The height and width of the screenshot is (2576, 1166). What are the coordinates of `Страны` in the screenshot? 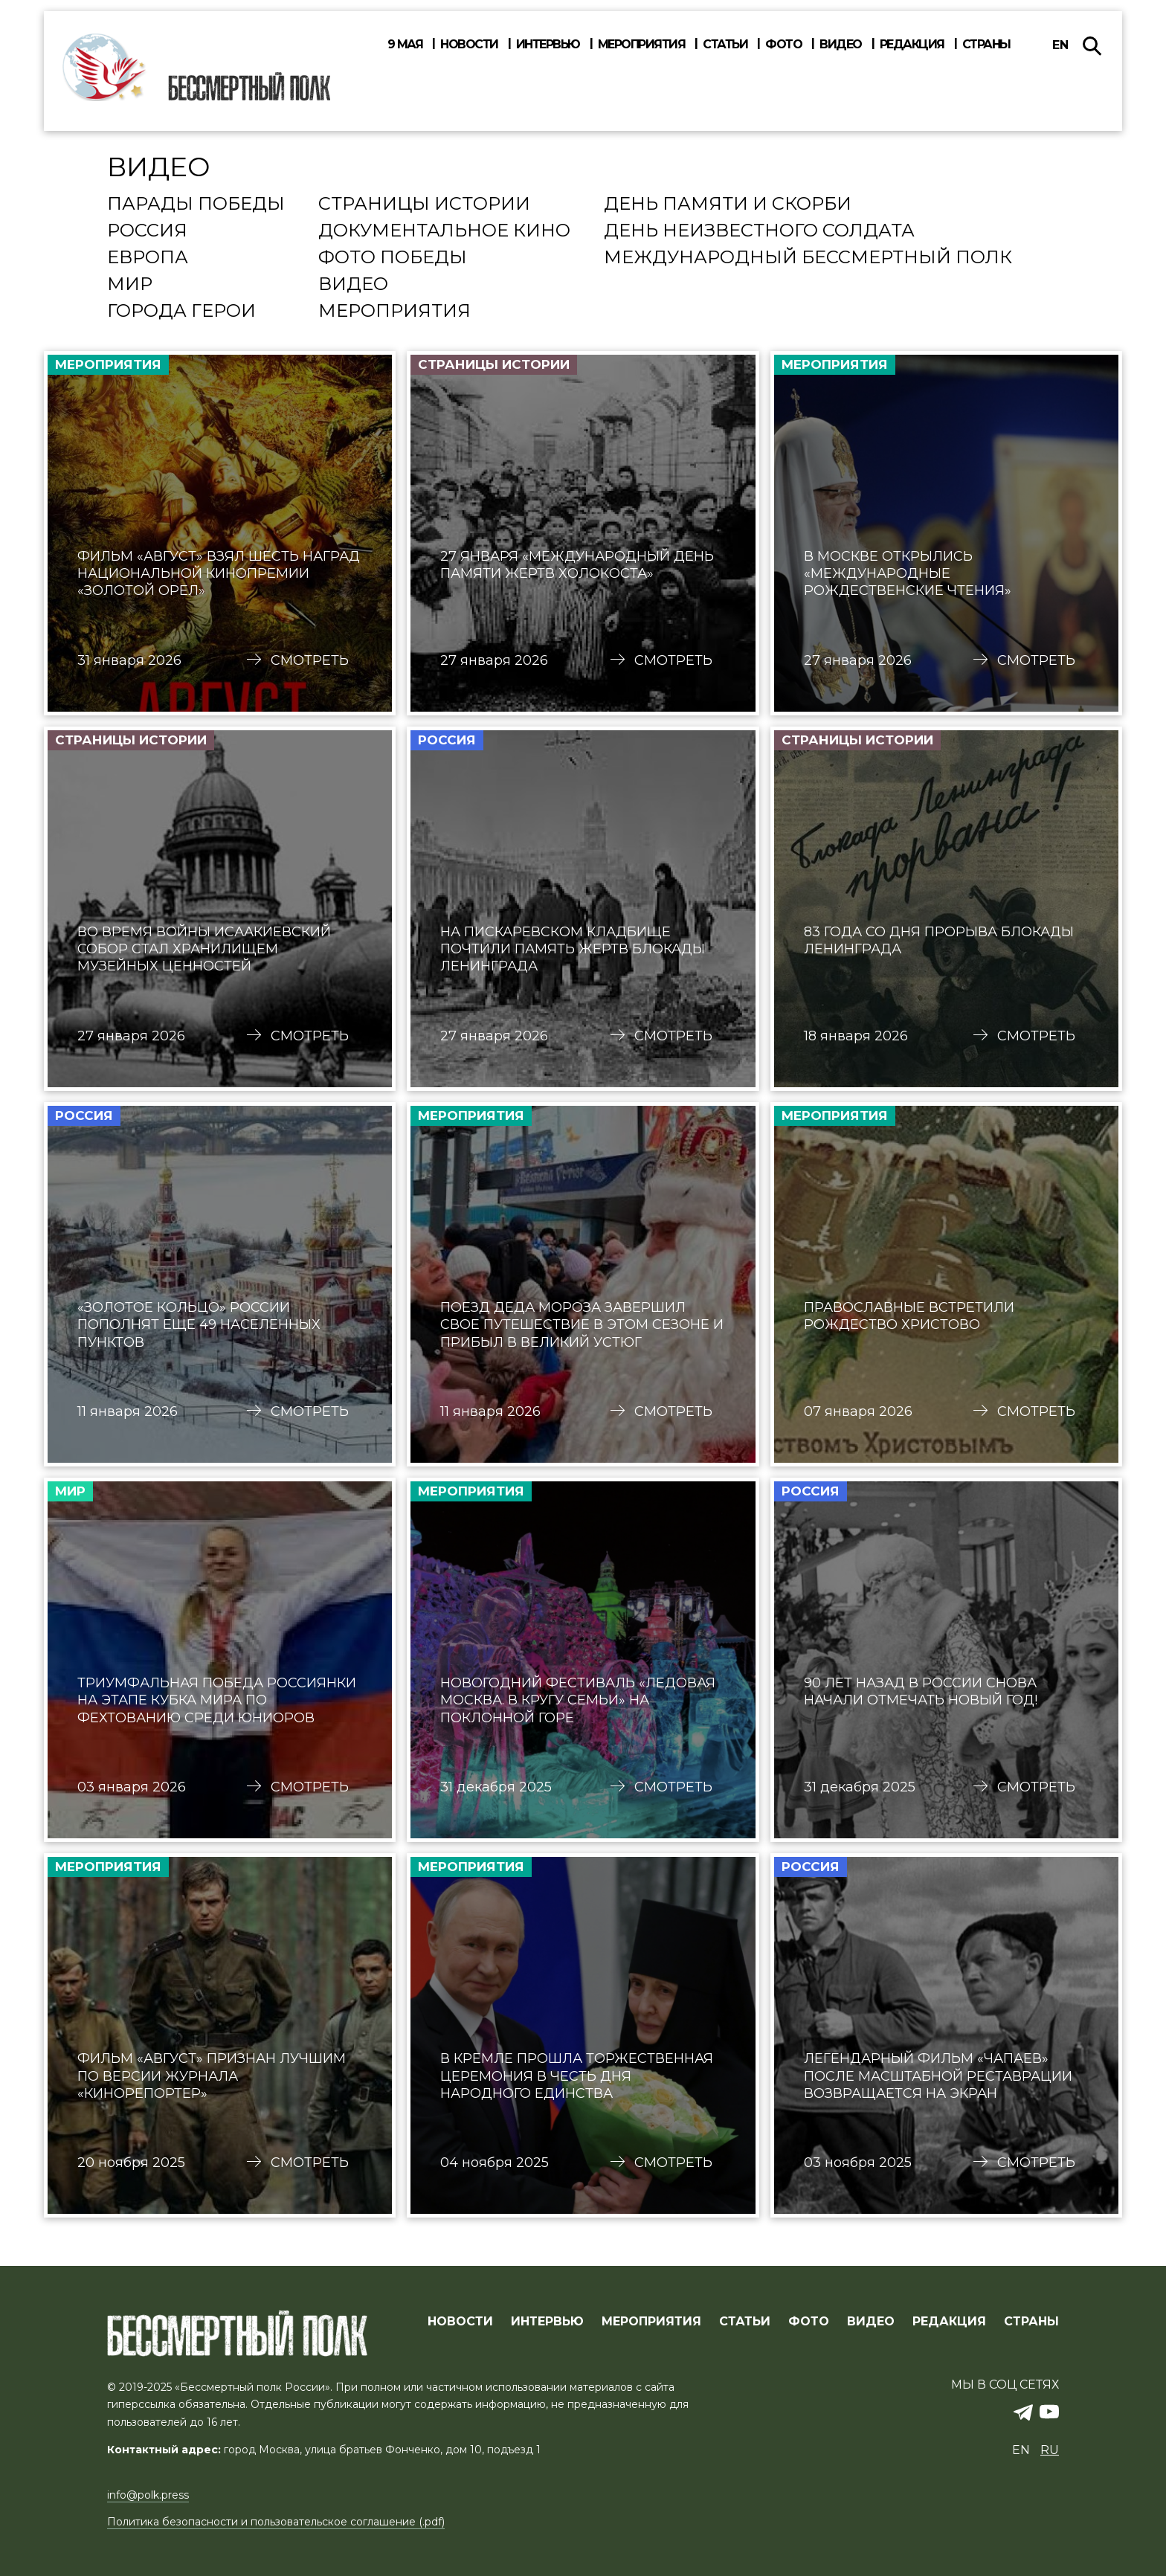 It's located at (986, 45).